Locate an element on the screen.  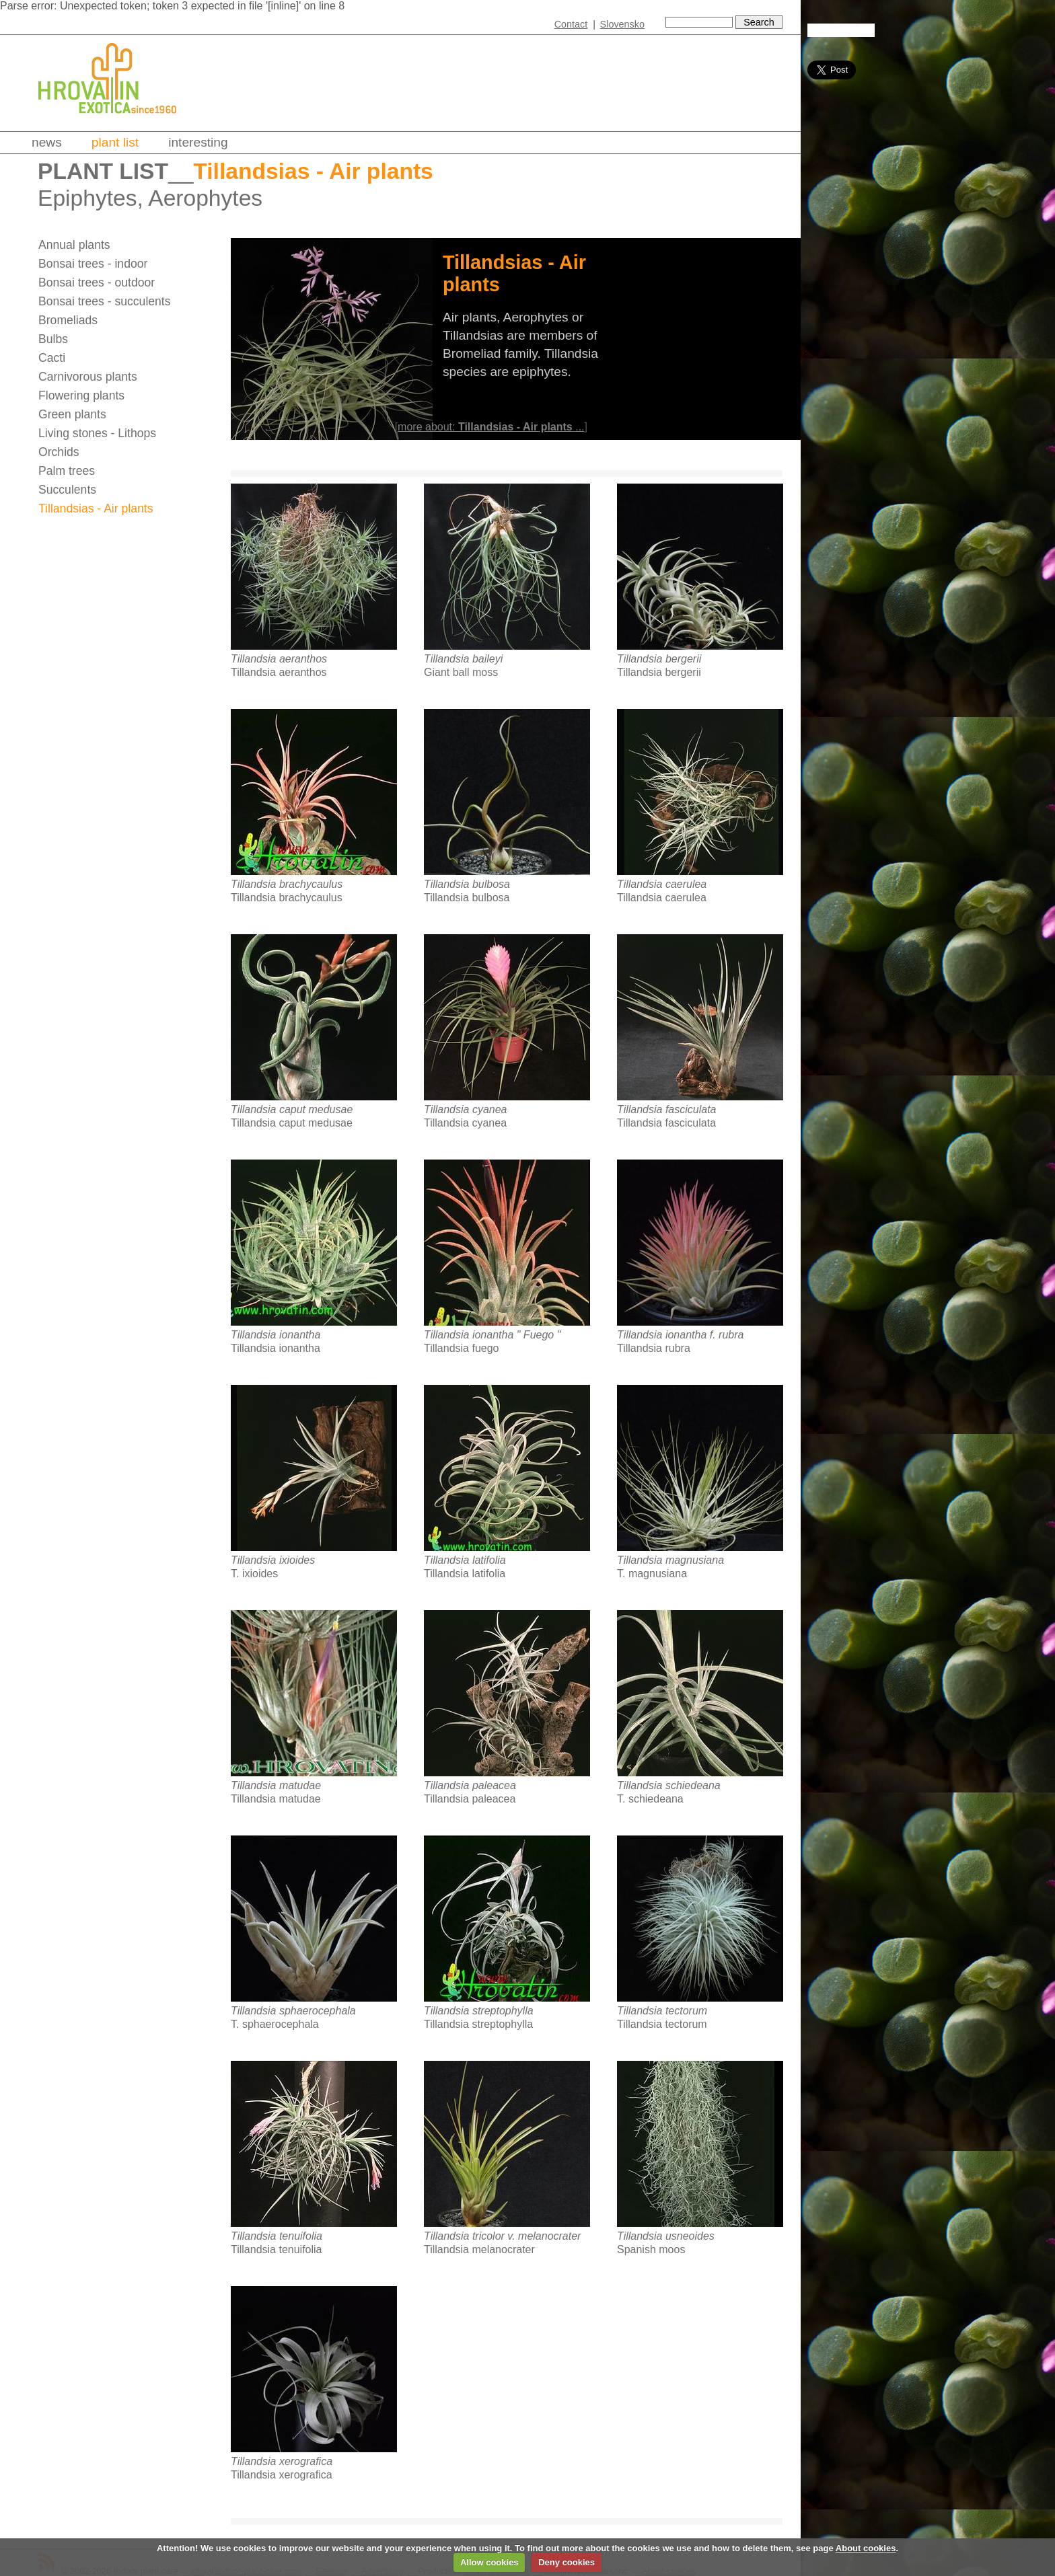
Tillandsia bulbosa is located at coordinates (467, 884).